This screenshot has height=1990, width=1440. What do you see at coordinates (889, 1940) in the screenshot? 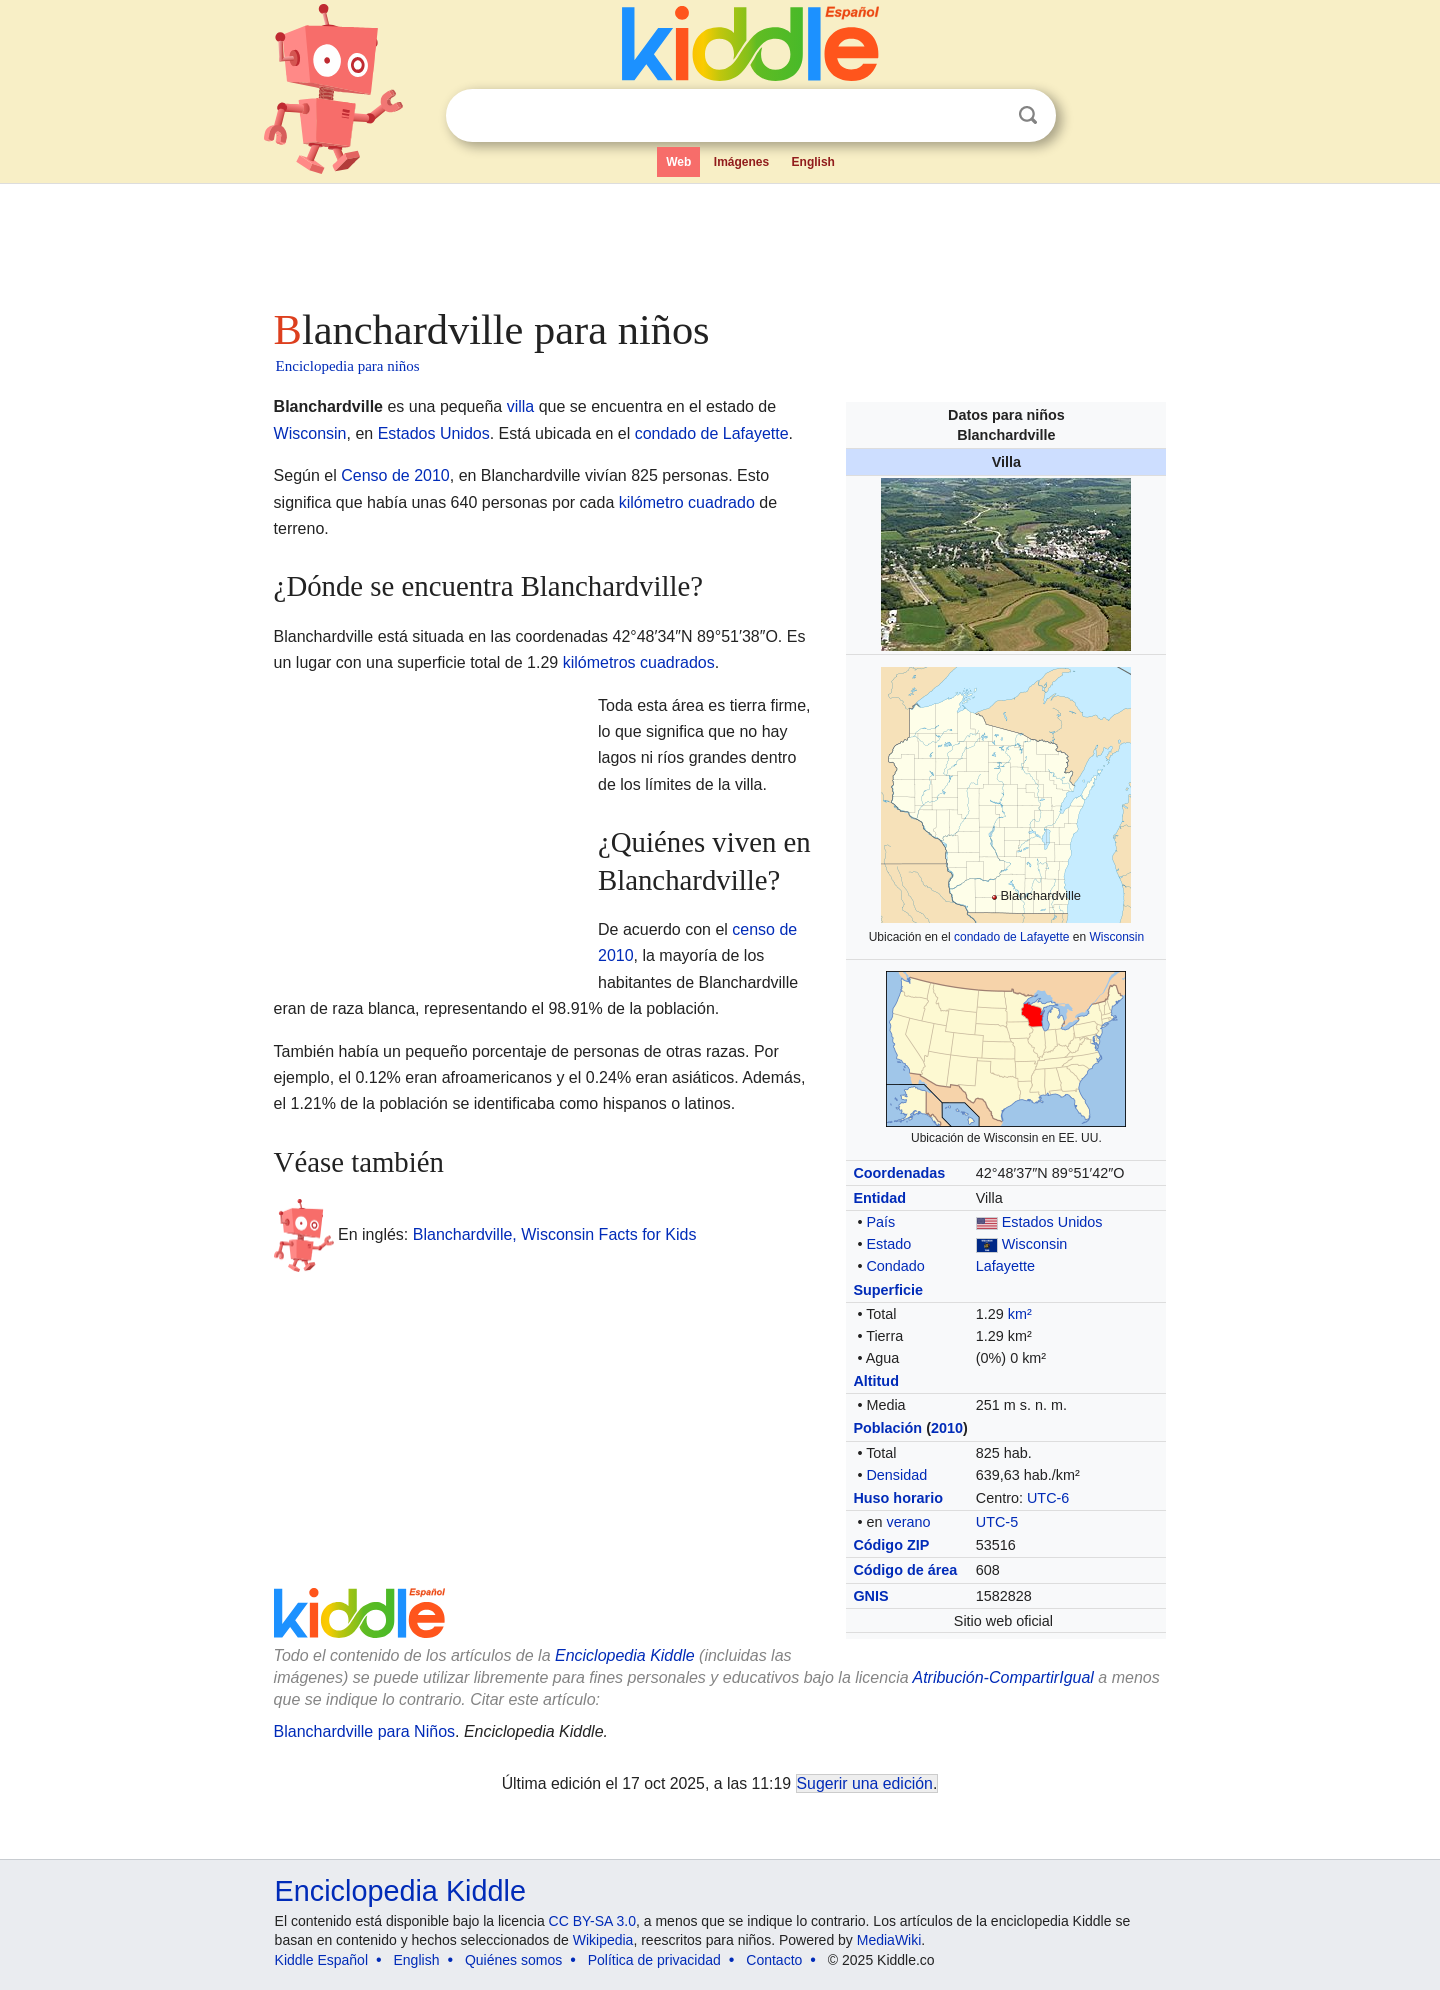
I see `MediaWiki` at bounding box center [889, 1940].